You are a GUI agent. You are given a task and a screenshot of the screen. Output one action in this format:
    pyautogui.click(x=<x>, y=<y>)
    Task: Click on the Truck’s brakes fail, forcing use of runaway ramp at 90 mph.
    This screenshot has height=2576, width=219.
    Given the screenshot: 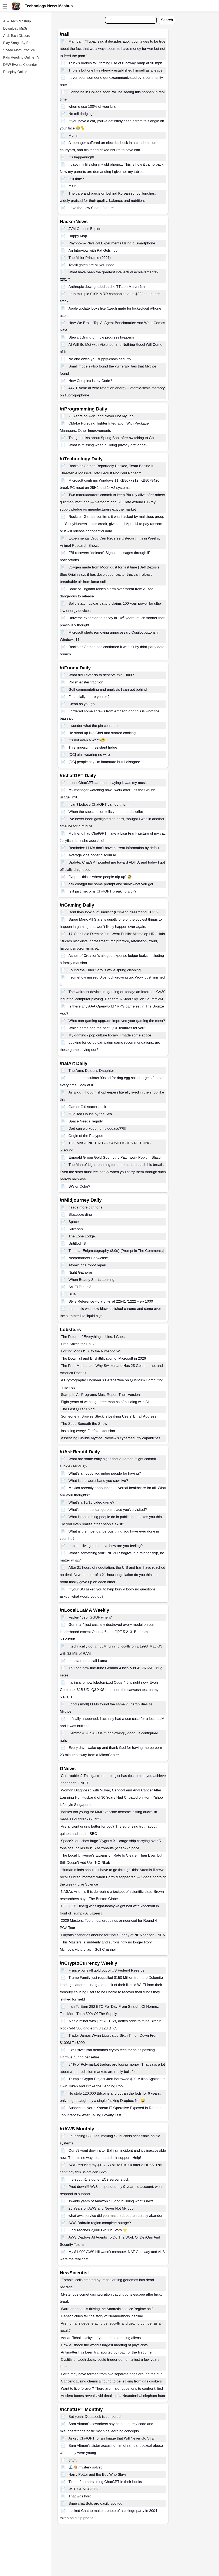 What is the action you would take?
    pyautogui.click(x=116, y=63)
    